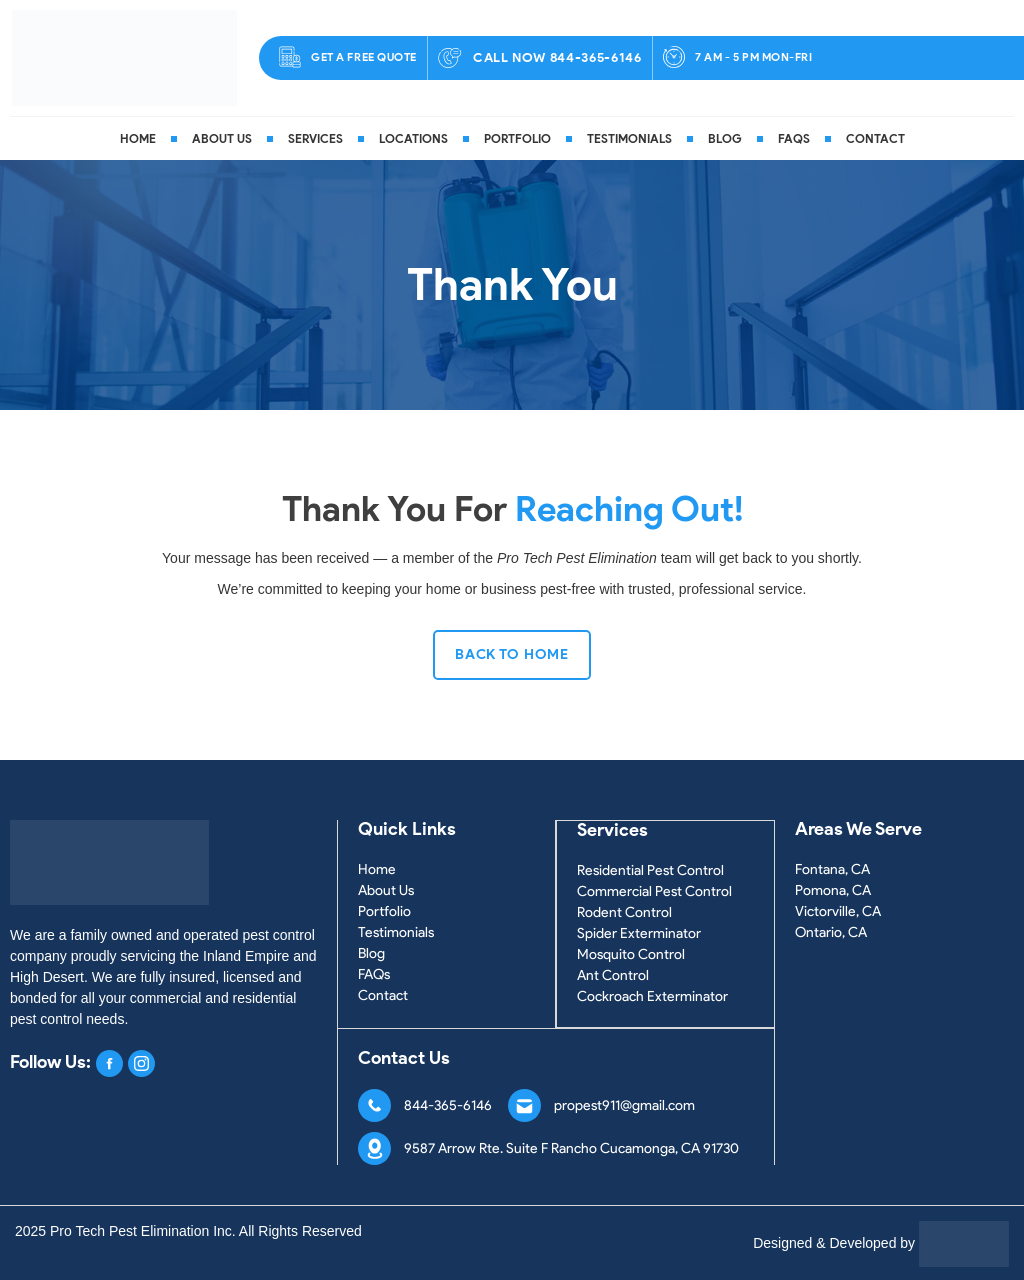  Describe the element at coordinates (794, 138) in the screenshot. I see `FAQs` at that location.